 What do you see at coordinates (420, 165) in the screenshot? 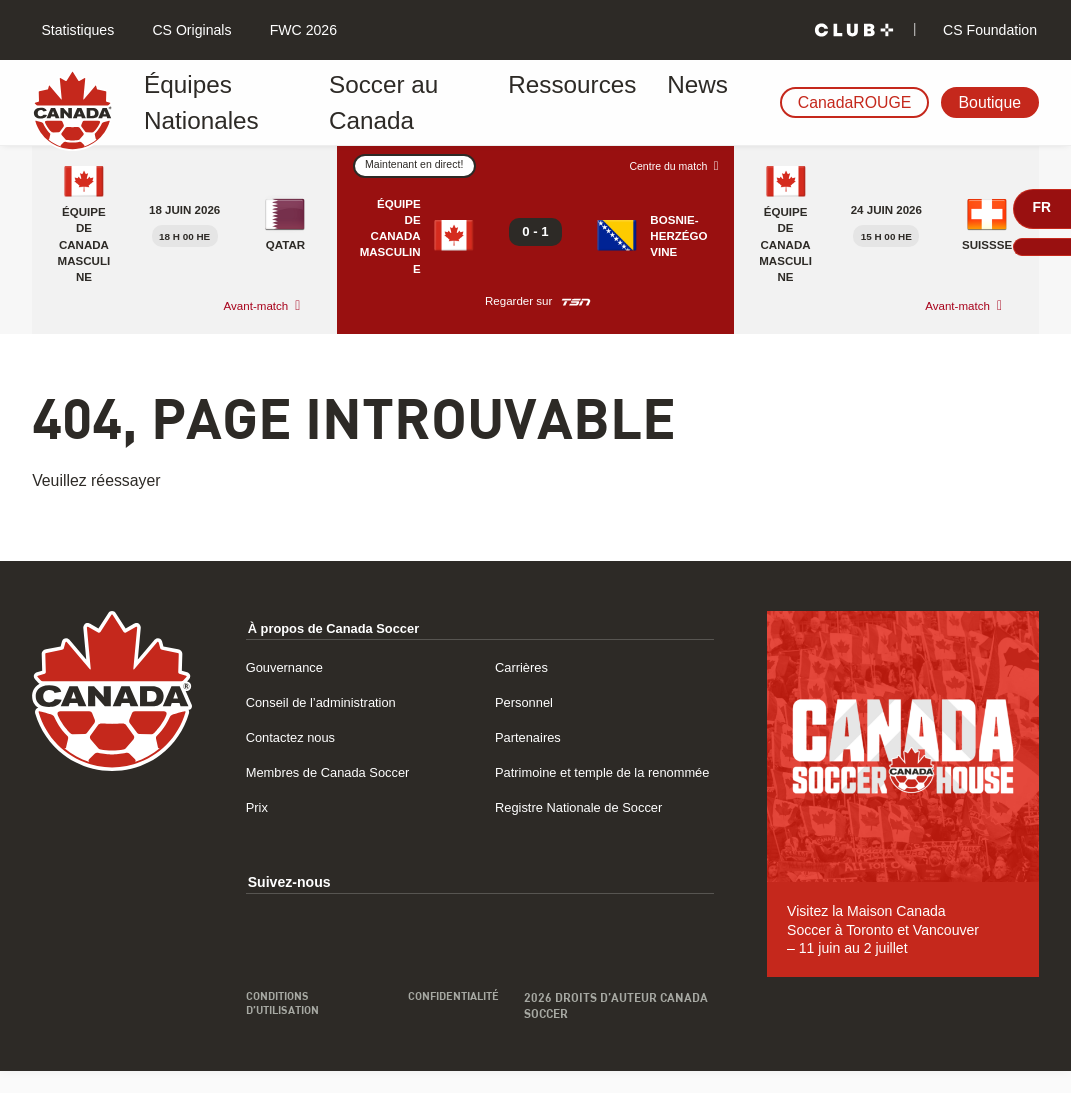
I see `Maintenant en direct!` at bounding box center [420, 165].